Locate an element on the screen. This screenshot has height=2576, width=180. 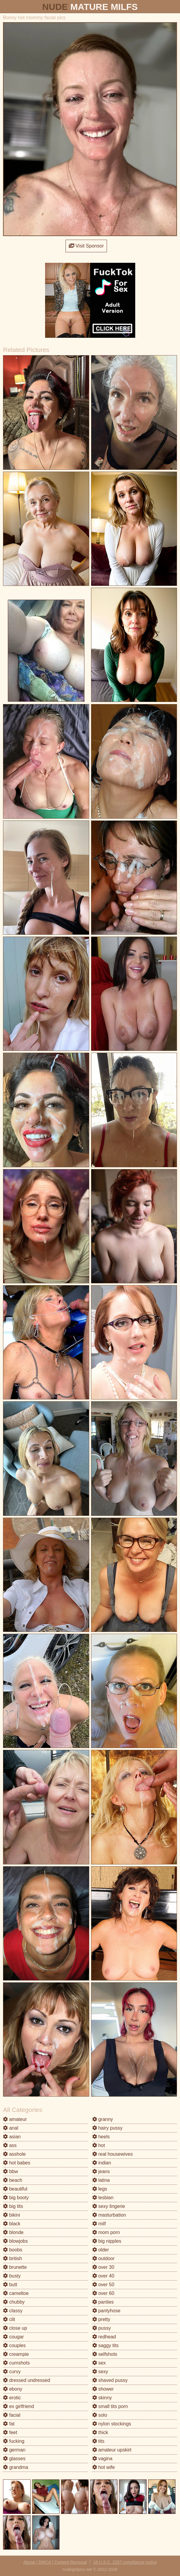
black is located at coordinates (11, 2223).